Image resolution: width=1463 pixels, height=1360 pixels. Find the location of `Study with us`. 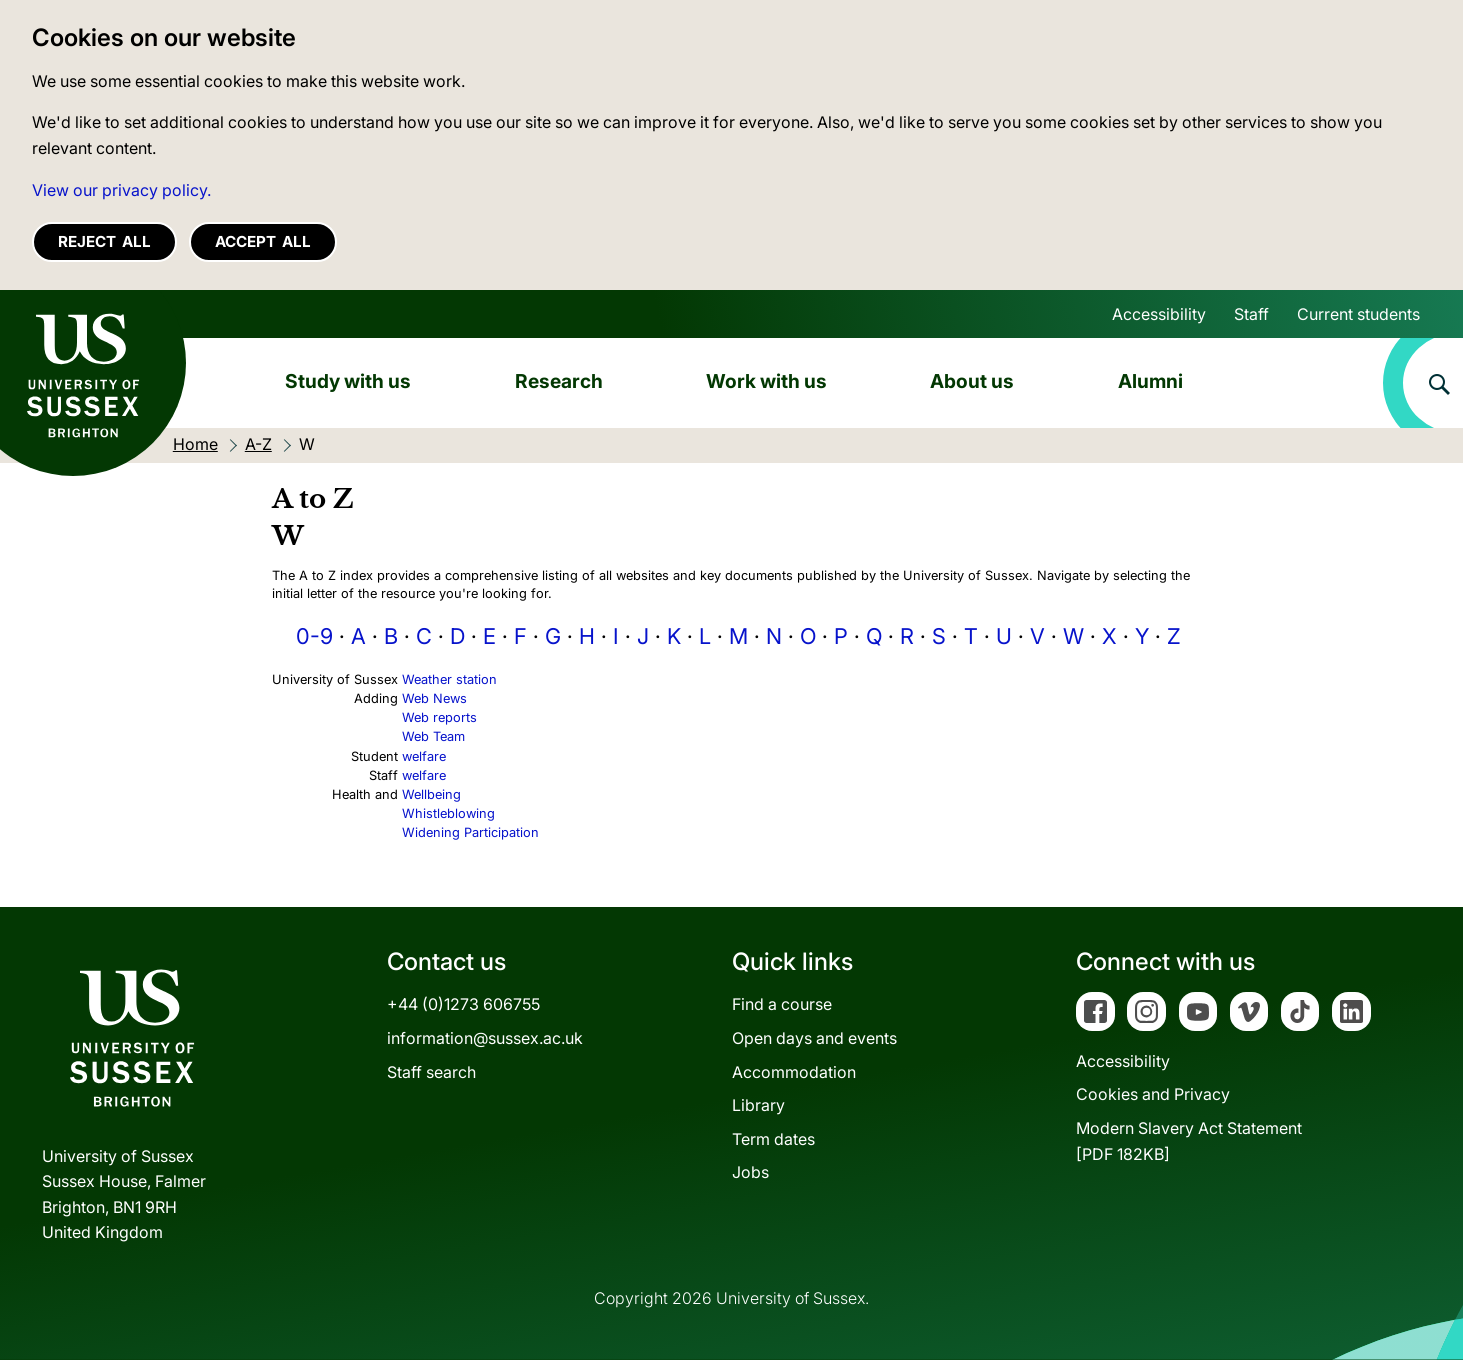

Study with us is located at coordinates (348, 381).